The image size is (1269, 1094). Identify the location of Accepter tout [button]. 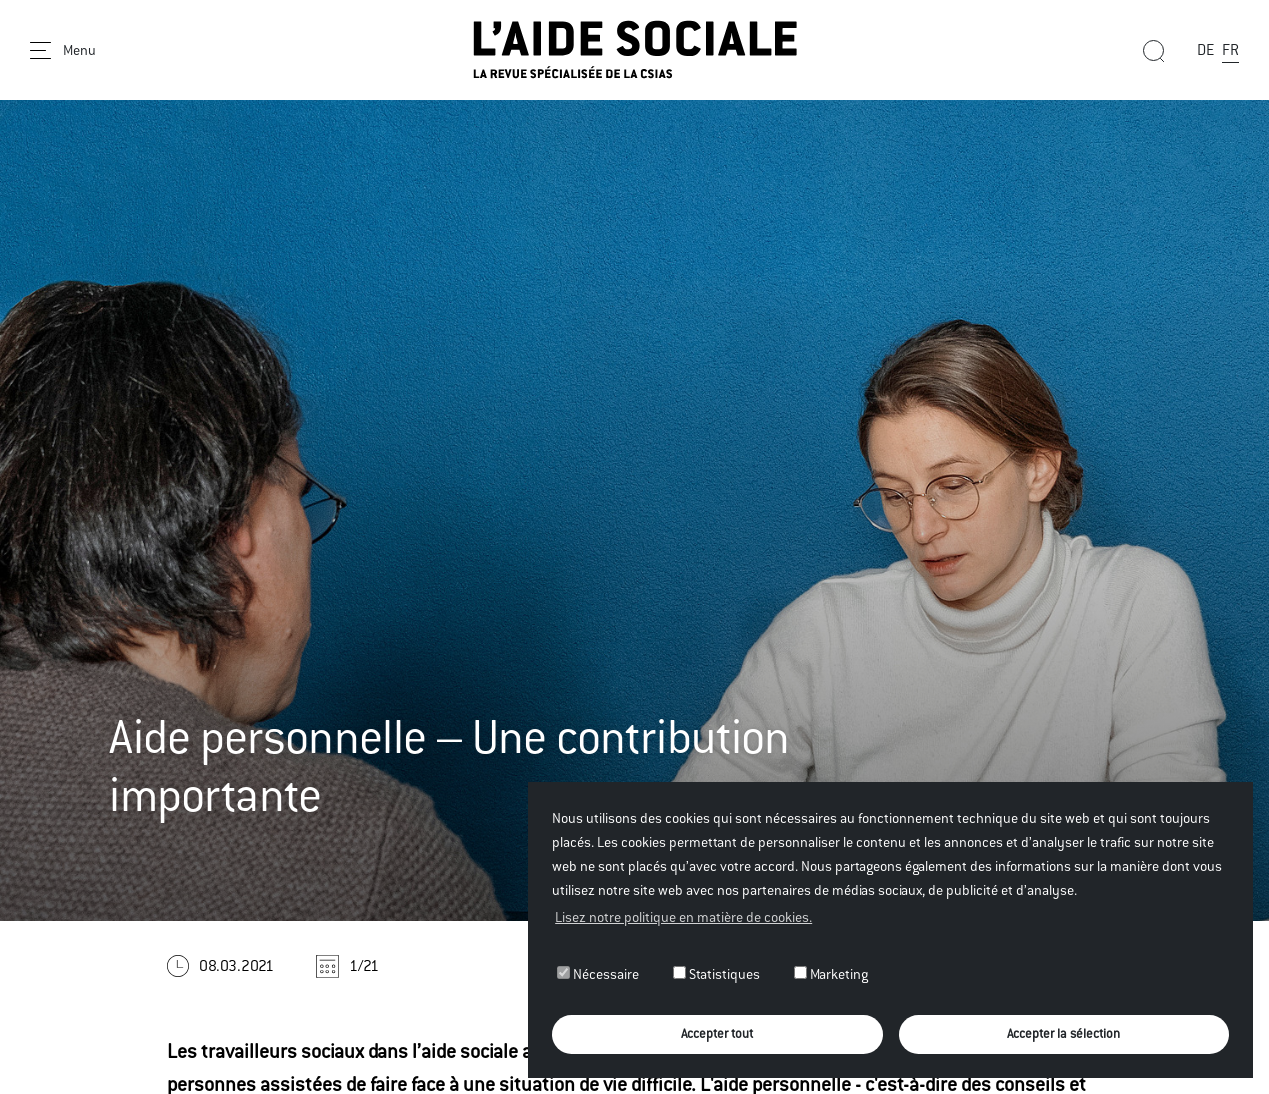
(717, 1033).